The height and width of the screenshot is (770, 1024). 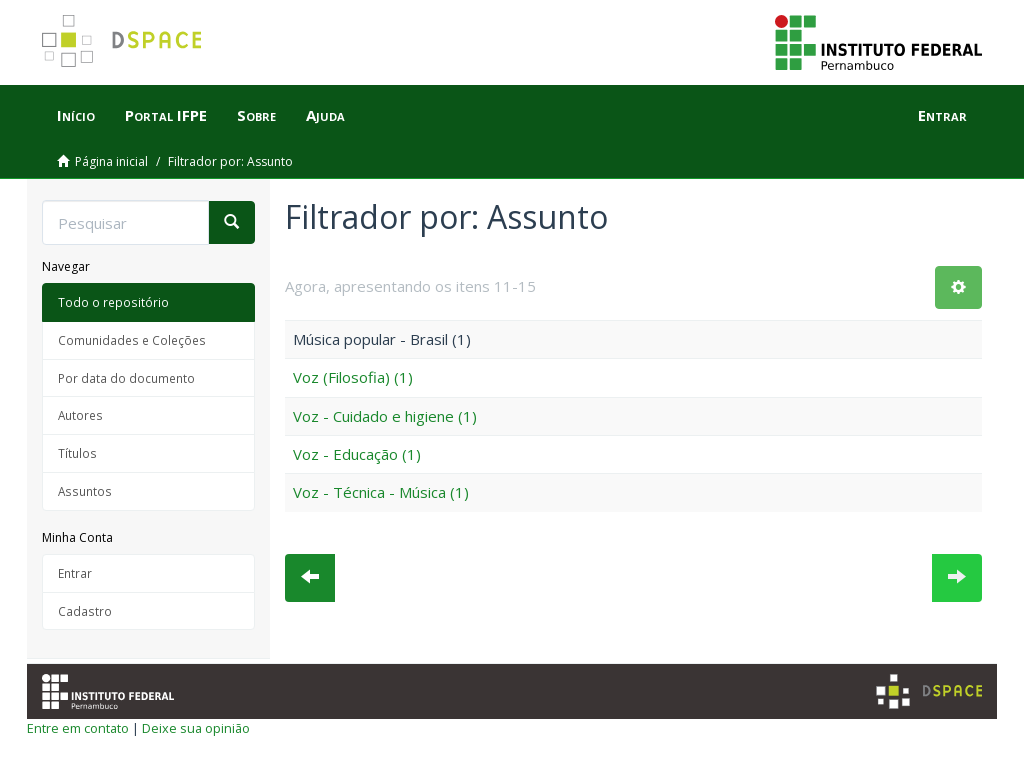 I want to click on Cadastro, so click(x=85, y=611).